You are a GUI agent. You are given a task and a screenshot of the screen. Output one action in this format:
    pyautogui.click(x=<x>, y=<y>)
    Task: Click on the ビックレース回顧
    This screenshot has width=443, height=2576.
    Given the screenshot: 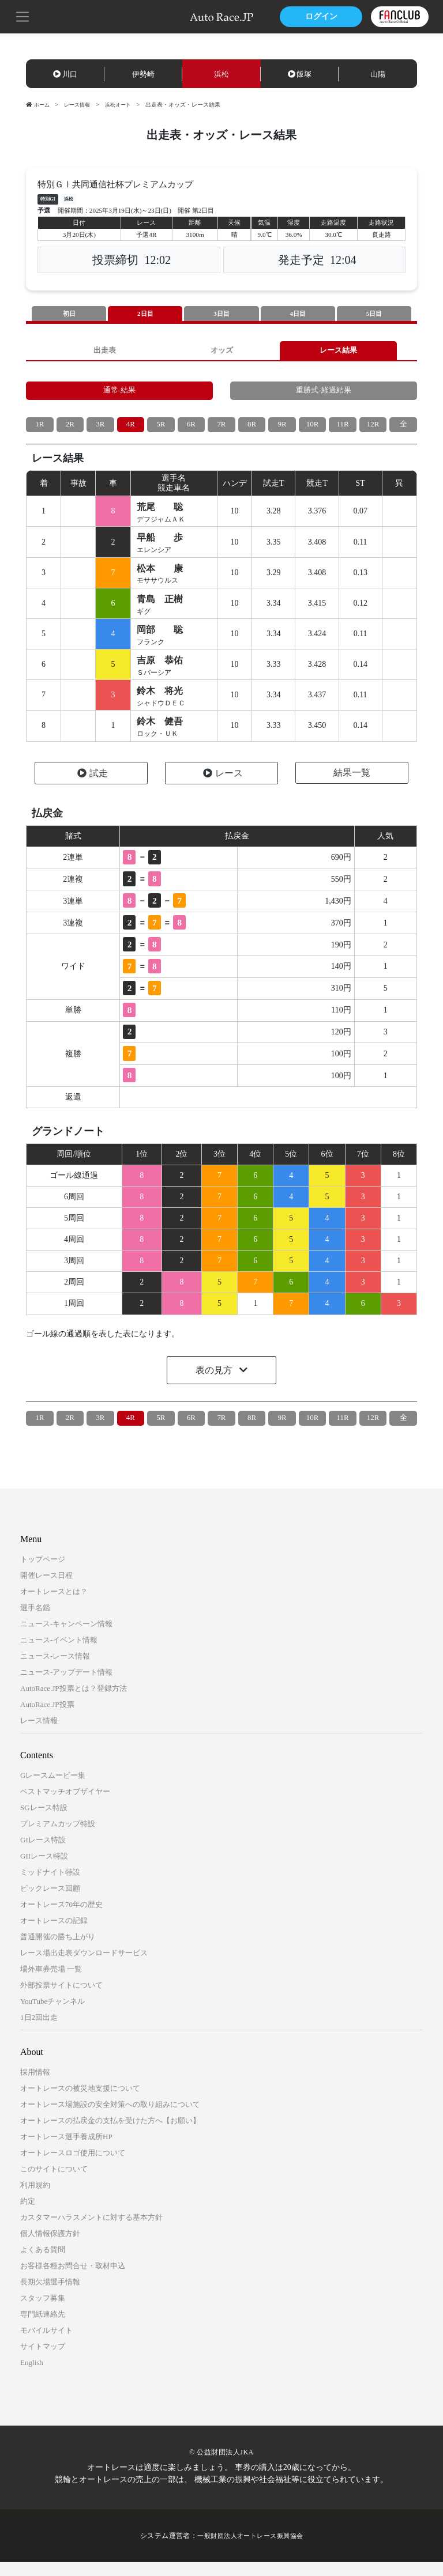 What is the action you would take?
    pyautogui.click(x=50, y=1902)
    